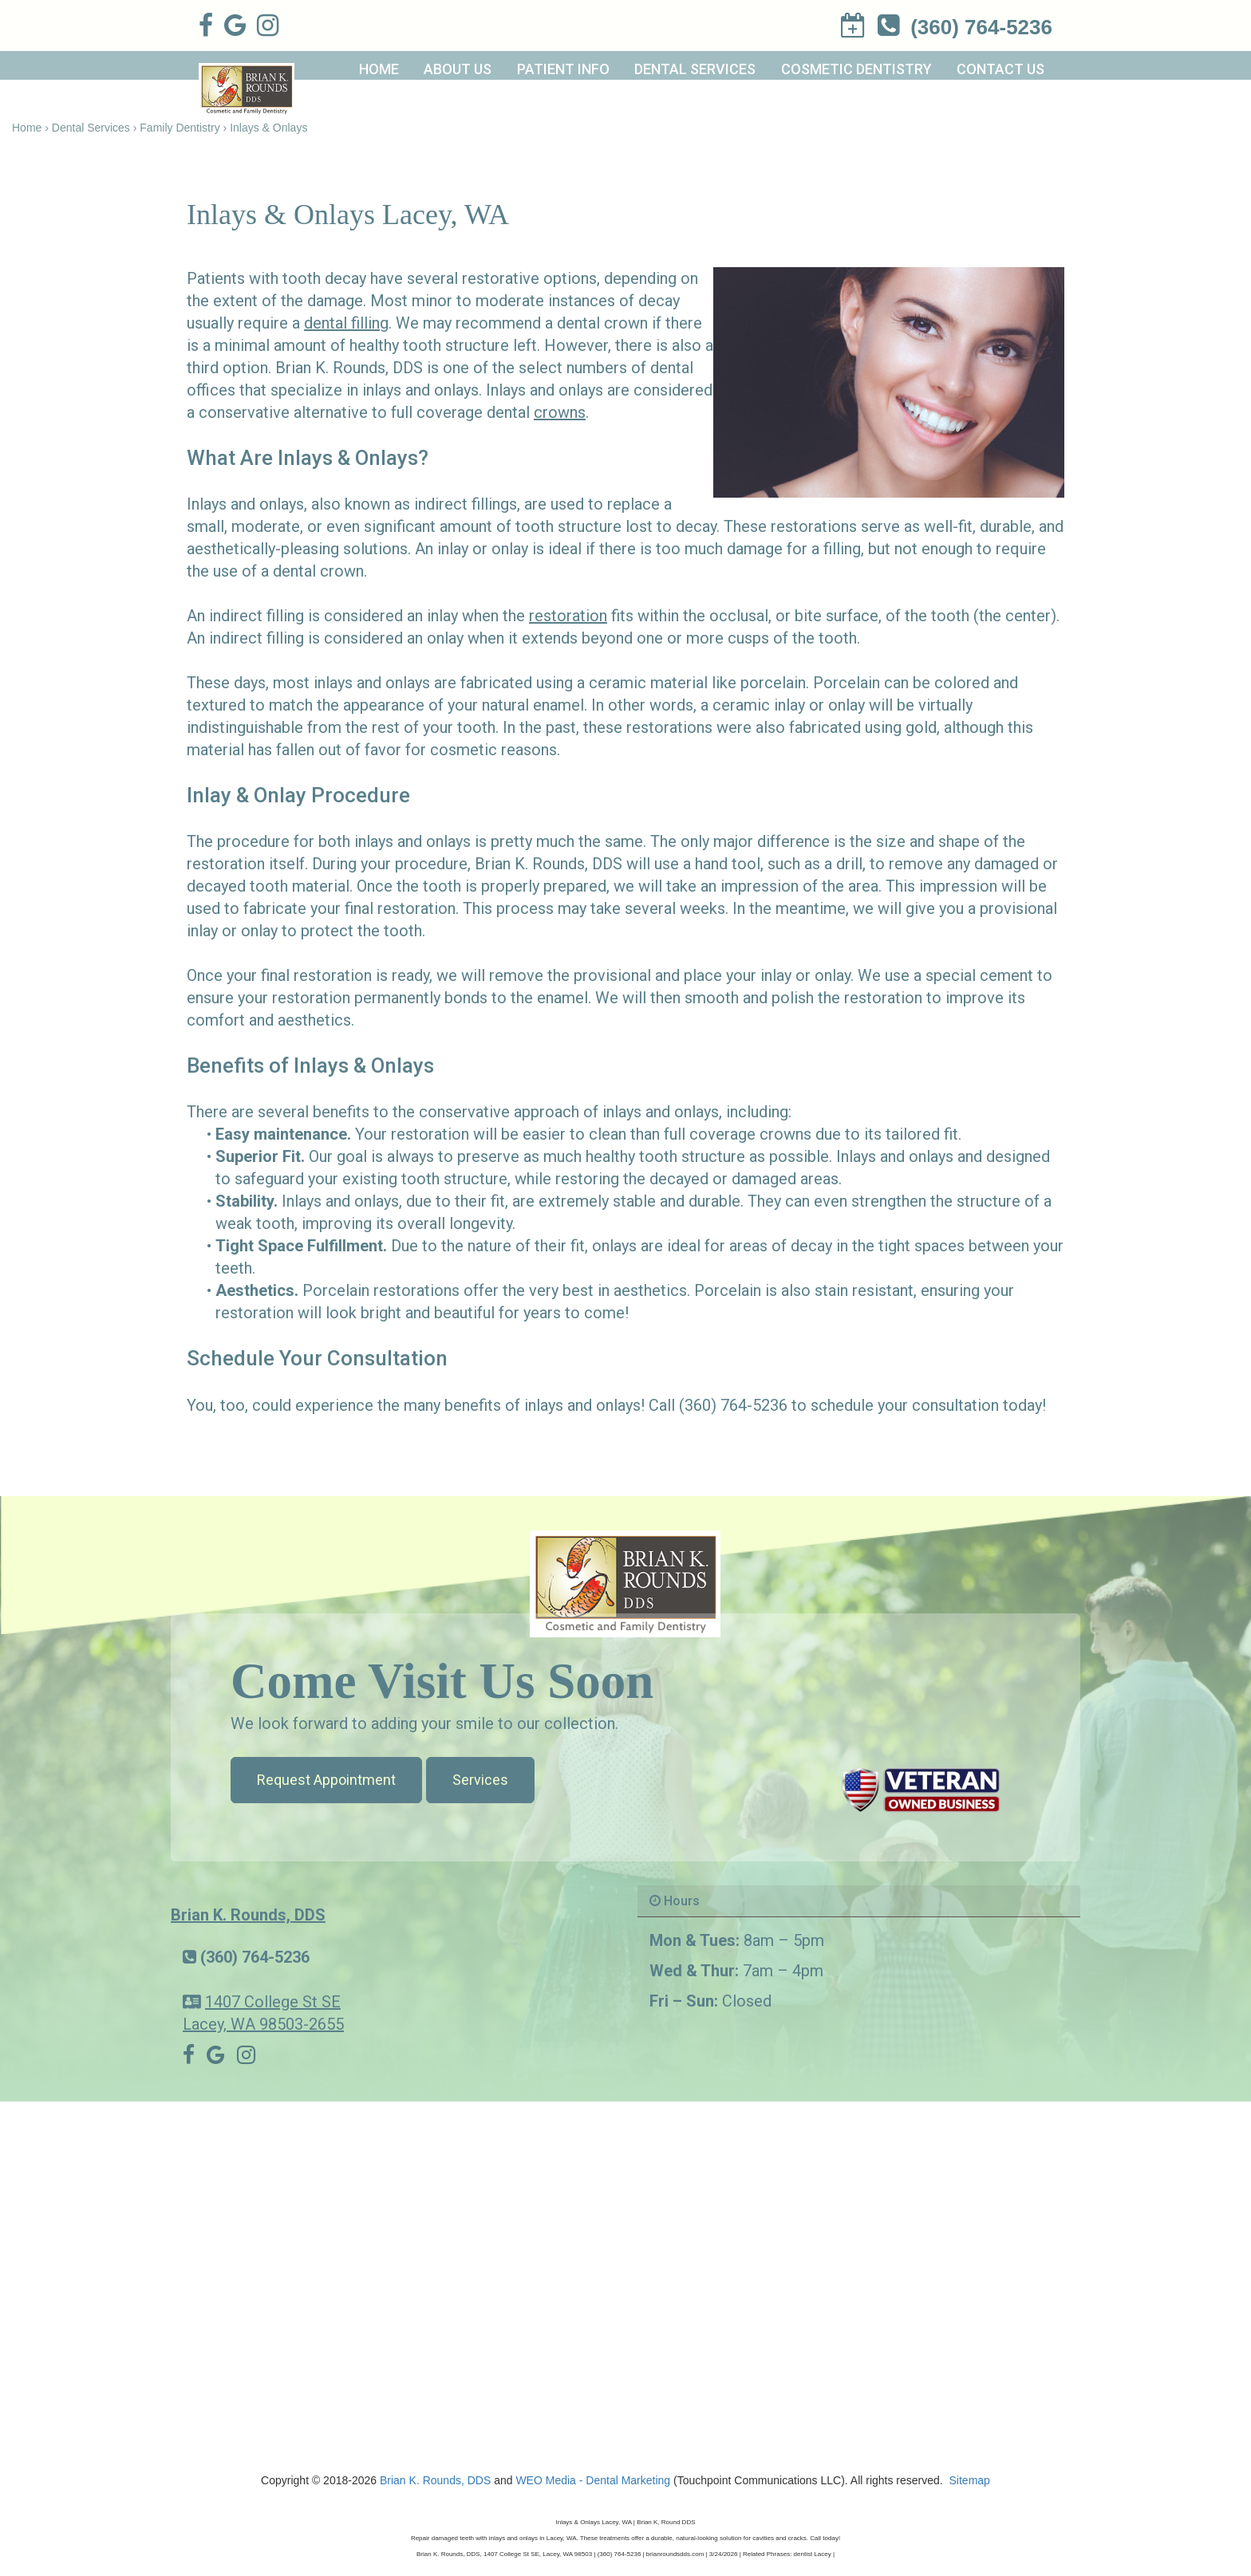 The width and height of the screenshot is (1251, 2576). What do you see at coordinates (457, 69) in the screenshot?
I see `About Us` at bounding box center [457, 69].